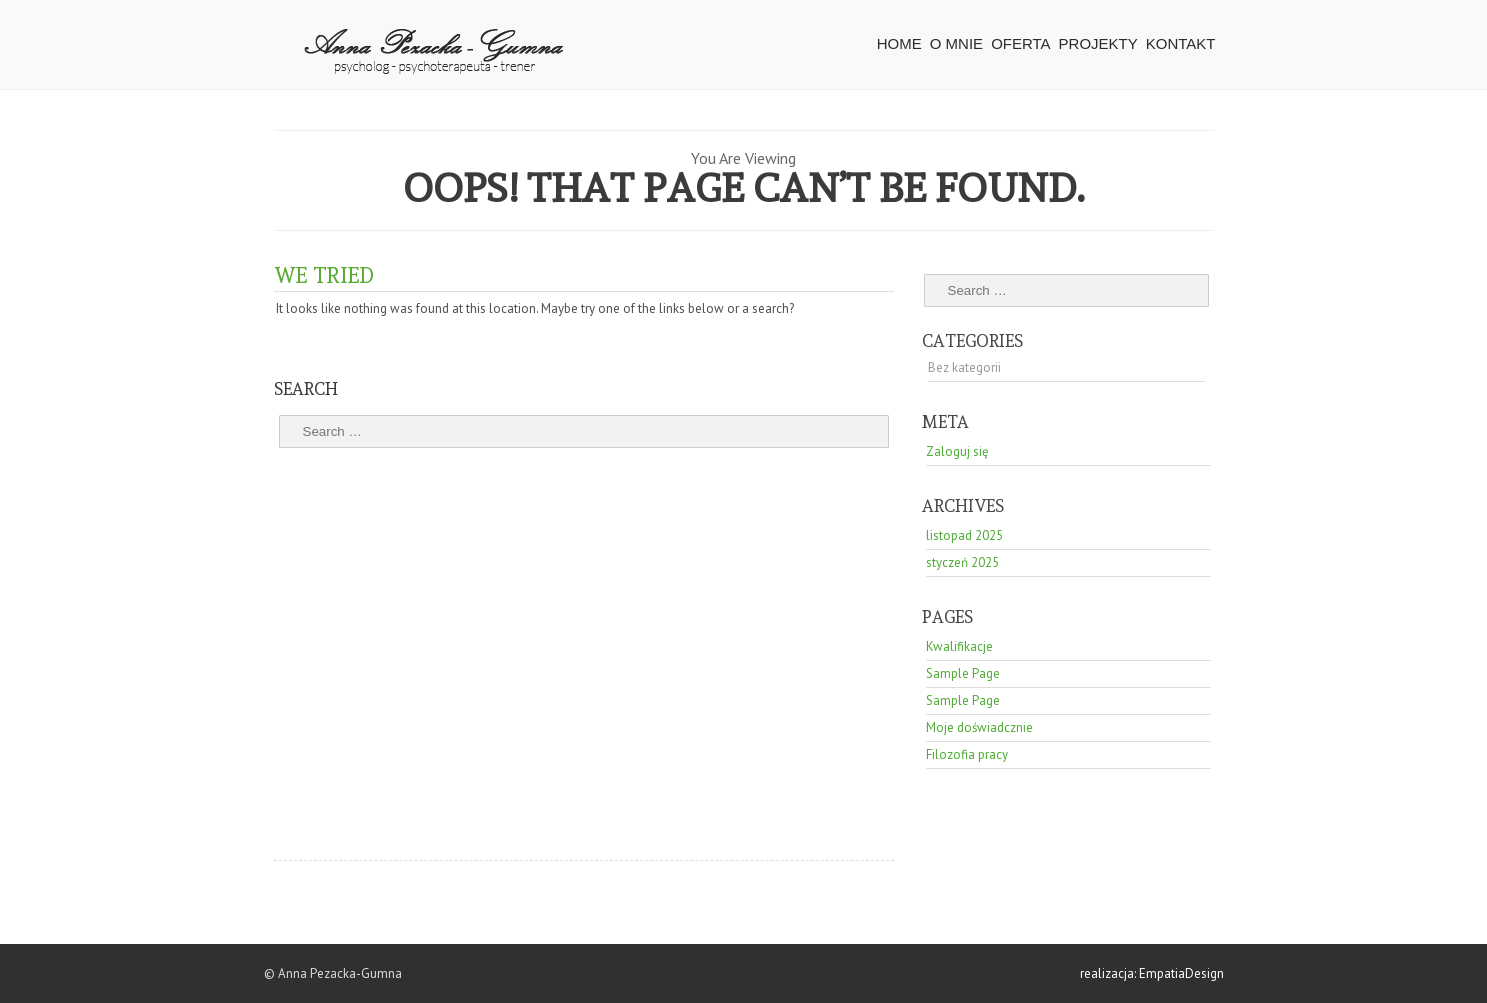 The width and height of the screenshot is (1487, 1003). I want to click on listopad 2025, so click(964, 535).